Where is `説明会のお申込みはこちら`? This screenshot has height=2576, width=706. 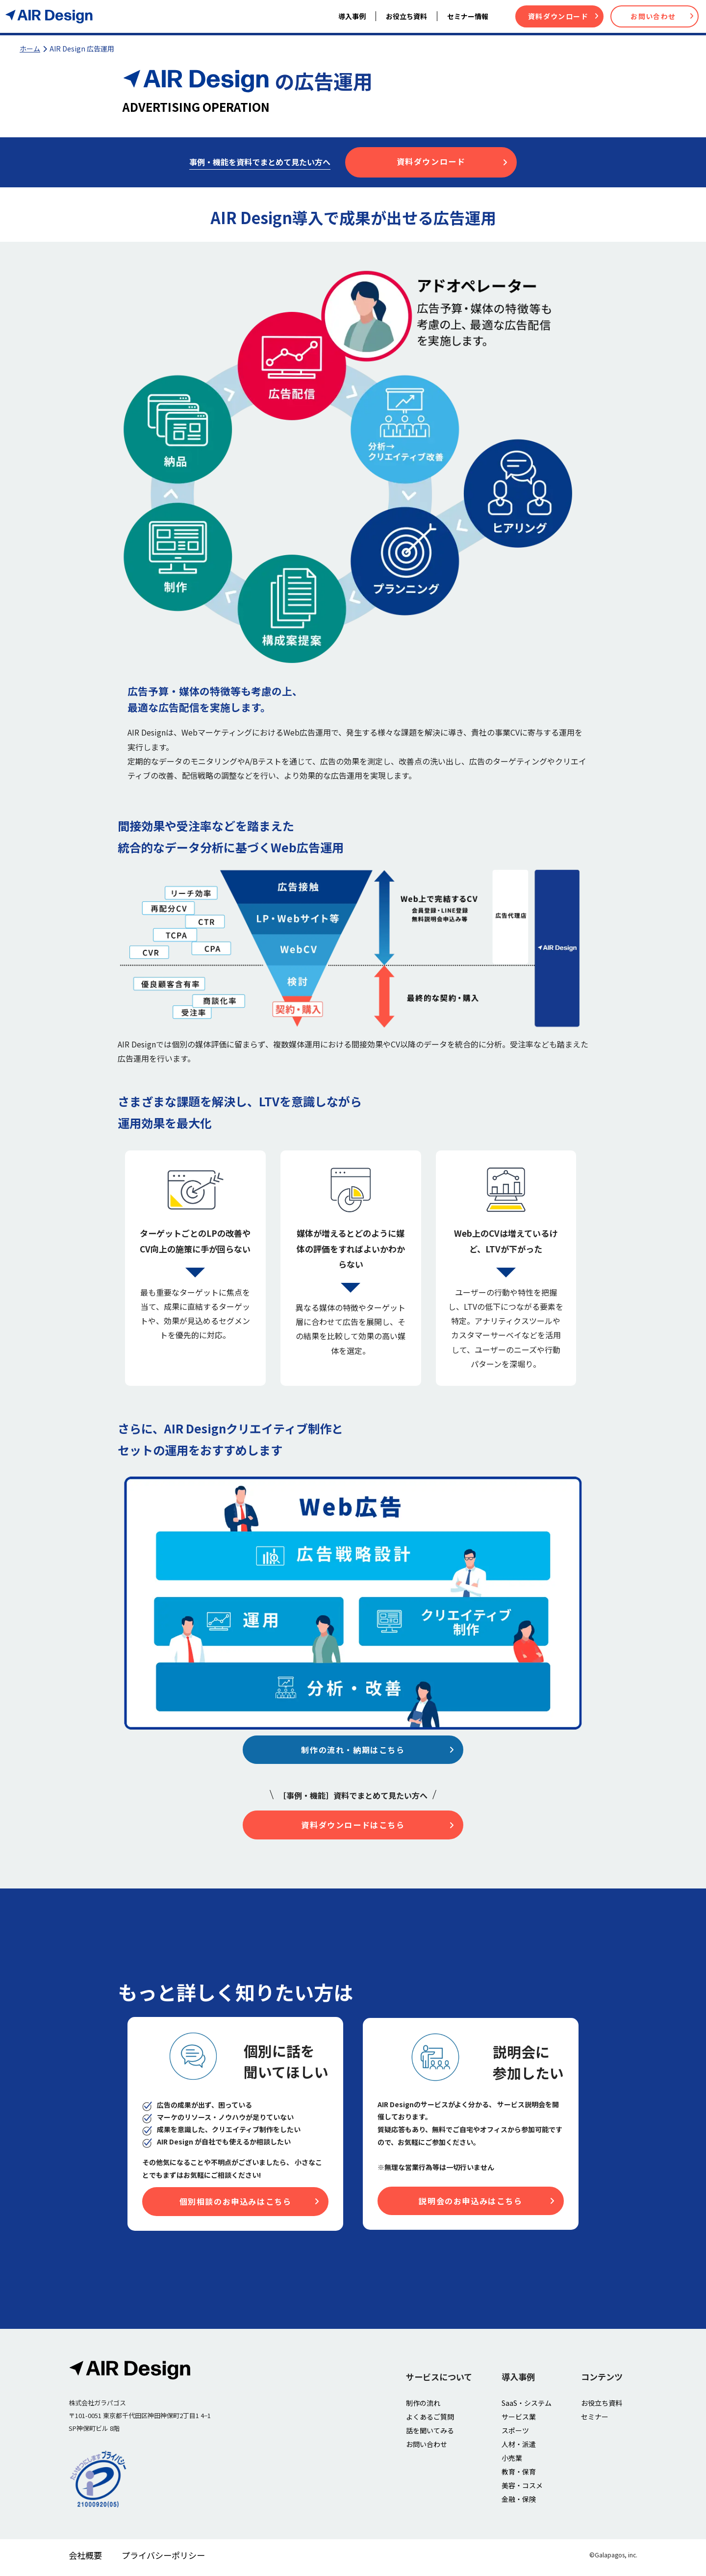 説明会のお申込みはこちら is located at coordinates (485, 2204).